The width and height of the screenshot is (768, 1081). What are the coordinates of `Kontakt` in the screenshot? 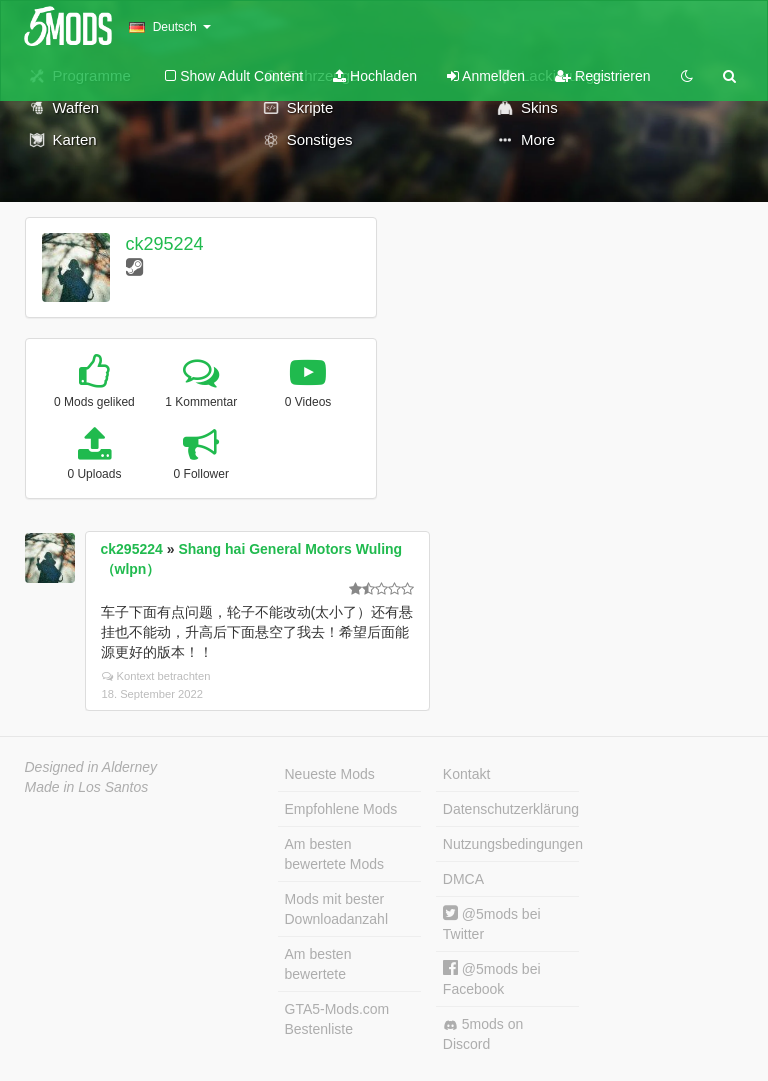 It's located at (466, 774).